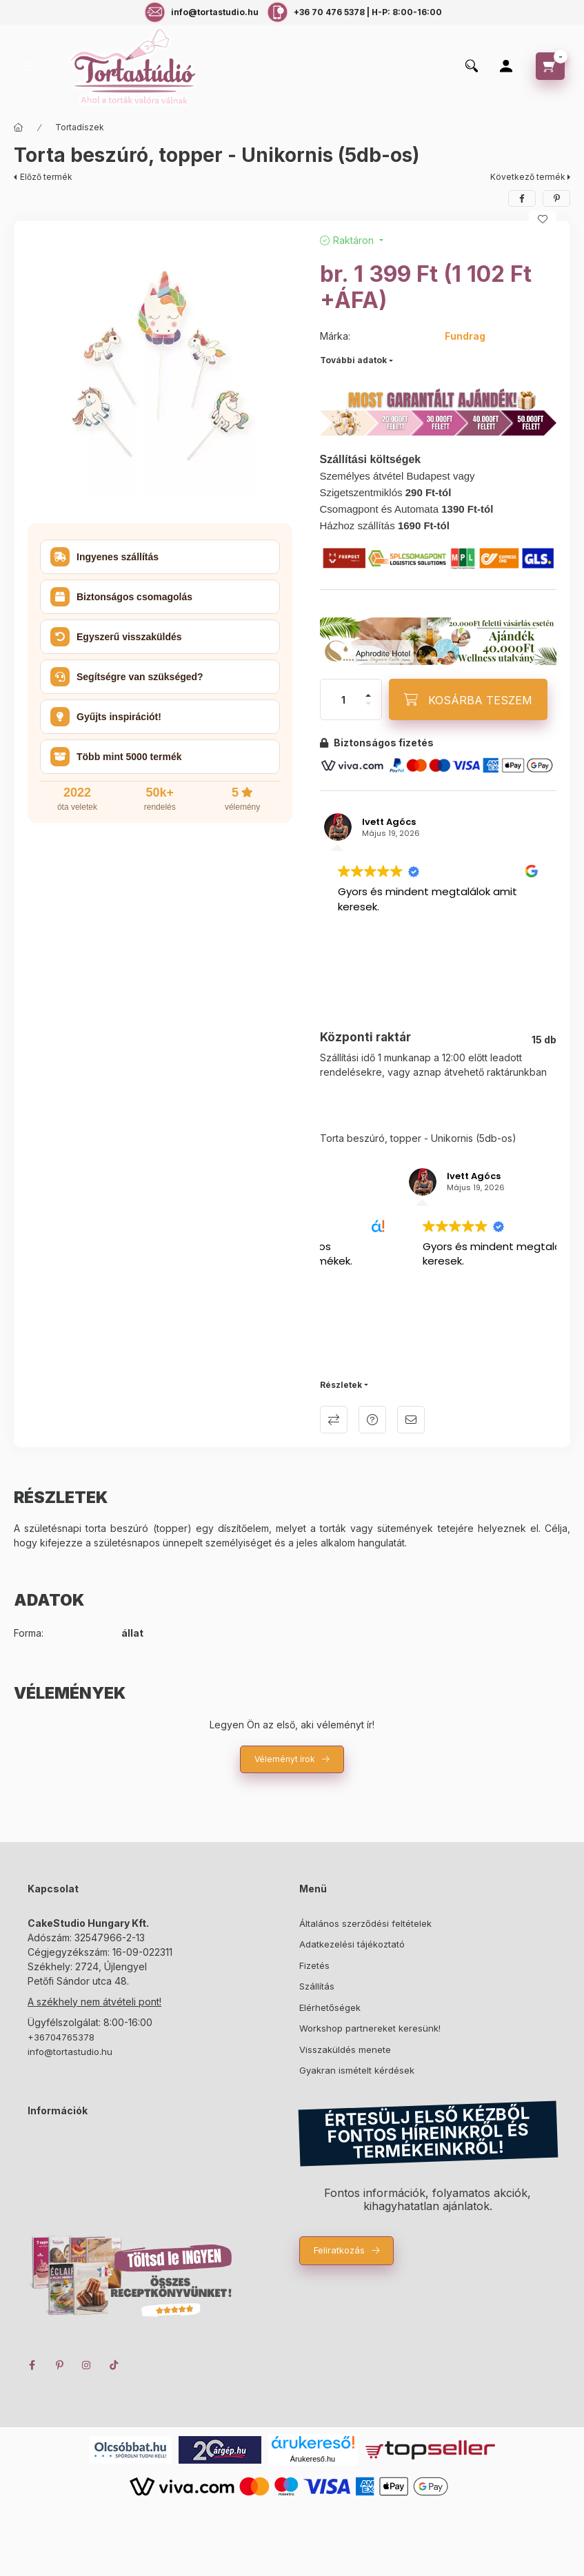  Describe the element at coordinates (468, 699) in the screenshot. I see `[KOSÁRBA TESZEM]` at that location.